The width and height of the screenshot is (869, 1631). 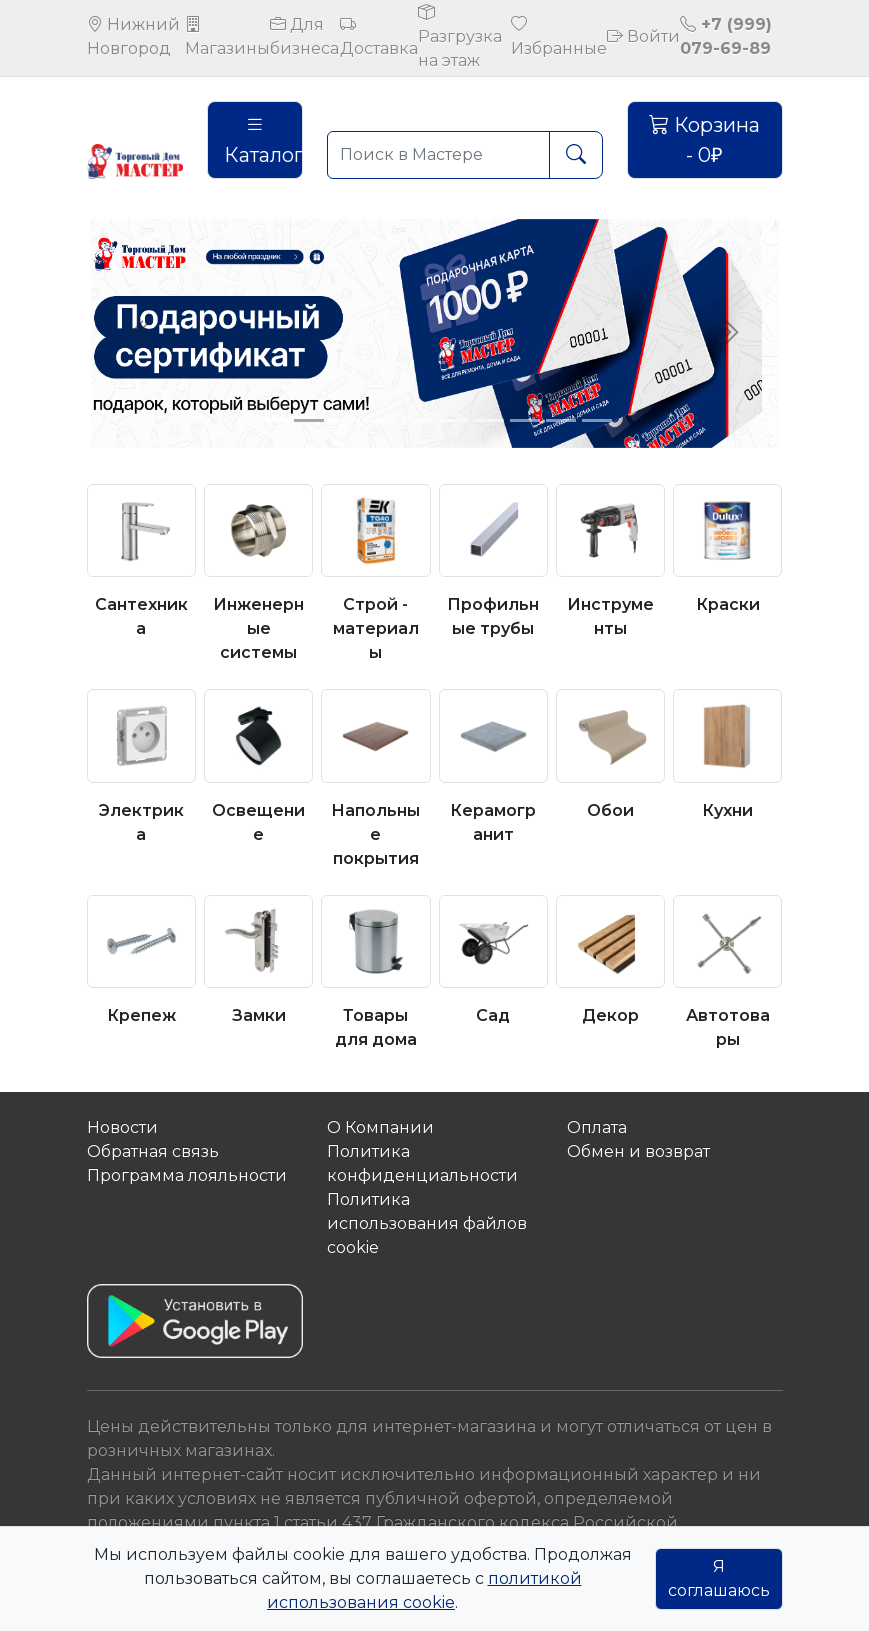 I want to click on Я соглашаюсь, so click(x=719, y=1578).